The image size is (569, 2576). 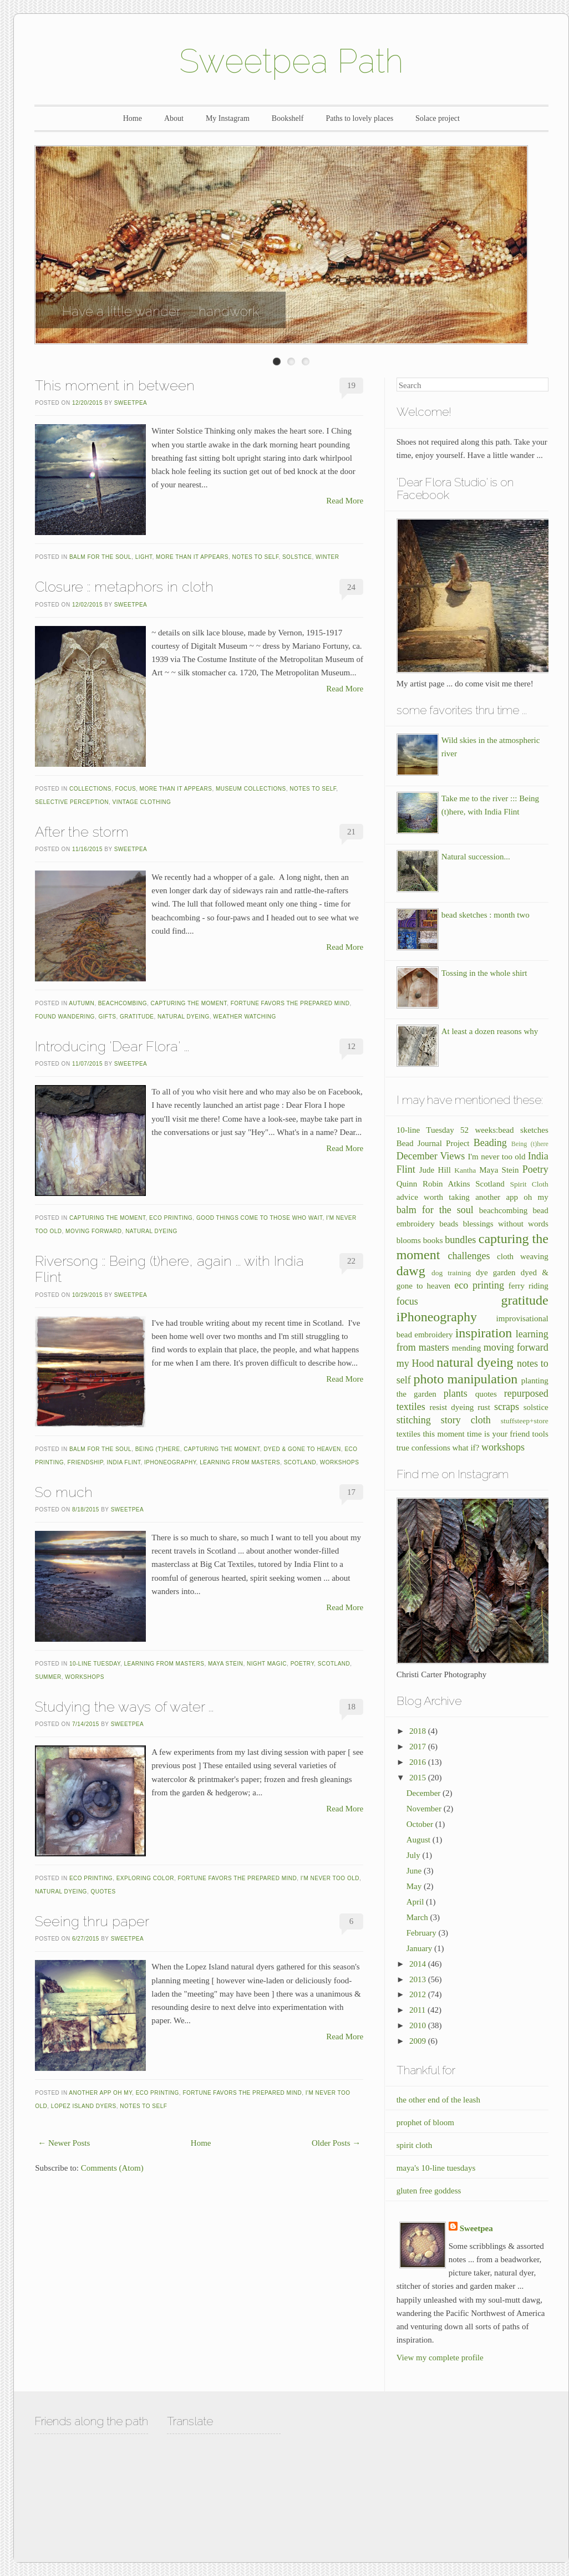 I want to click on plants, so click(x=456, y=1393).